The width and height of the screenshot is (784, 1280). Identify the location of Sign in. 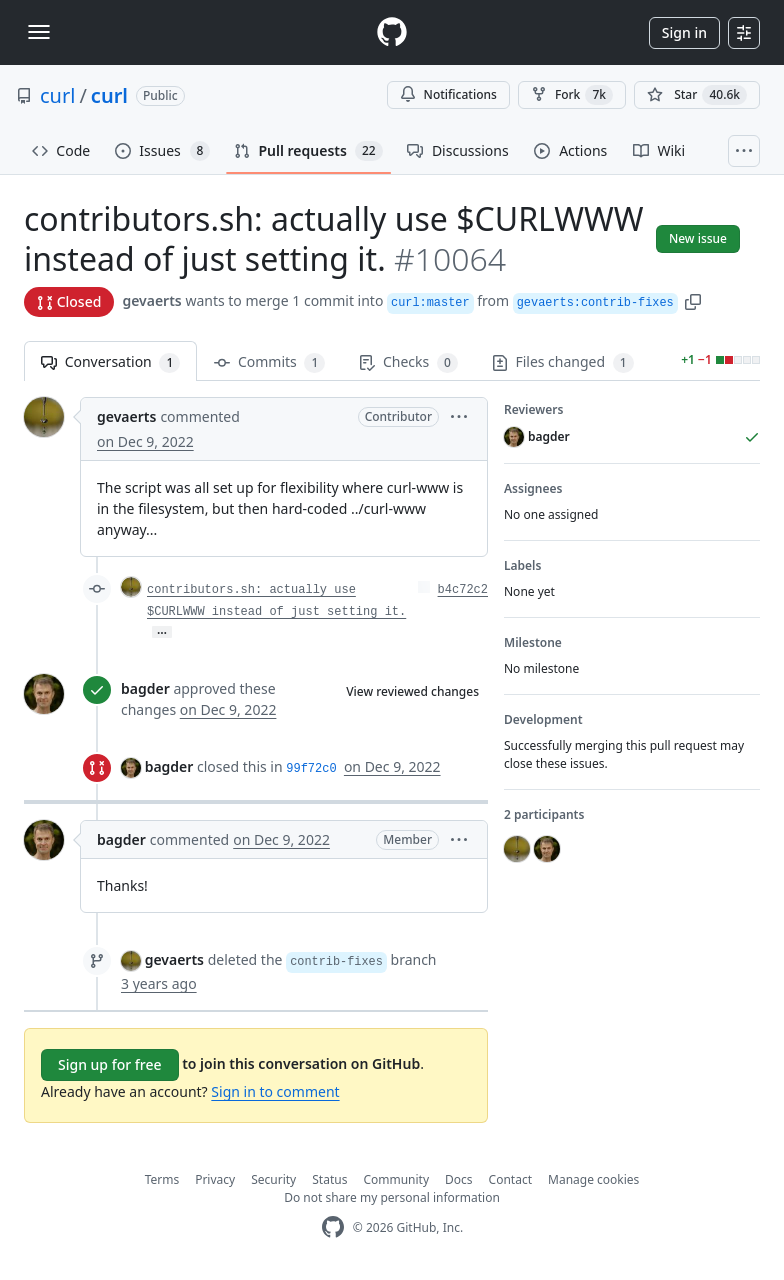
(684, 32).